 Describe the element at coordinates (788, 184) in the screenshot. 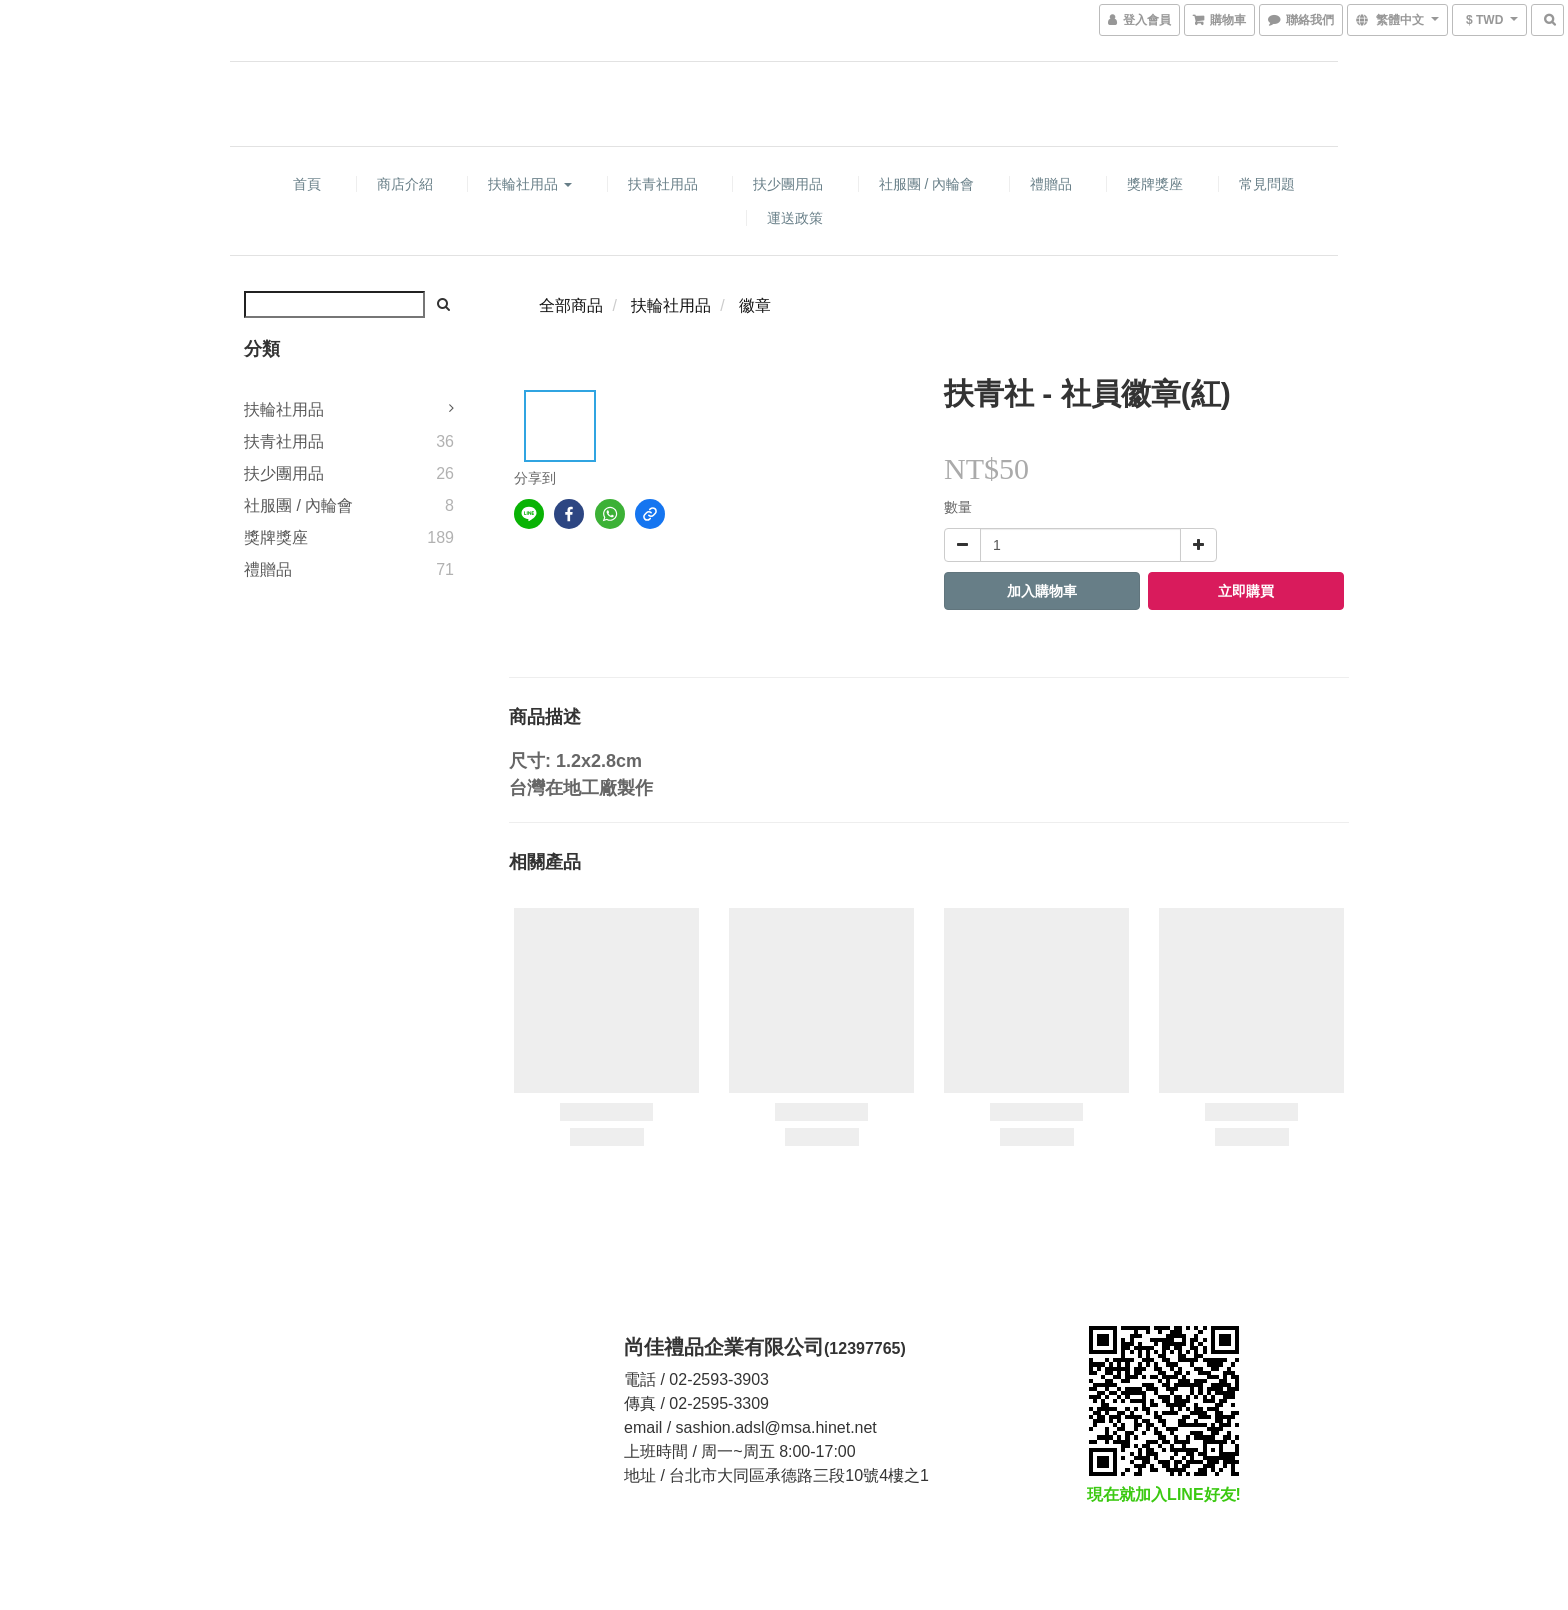

I see `扶少團用品` at that location.